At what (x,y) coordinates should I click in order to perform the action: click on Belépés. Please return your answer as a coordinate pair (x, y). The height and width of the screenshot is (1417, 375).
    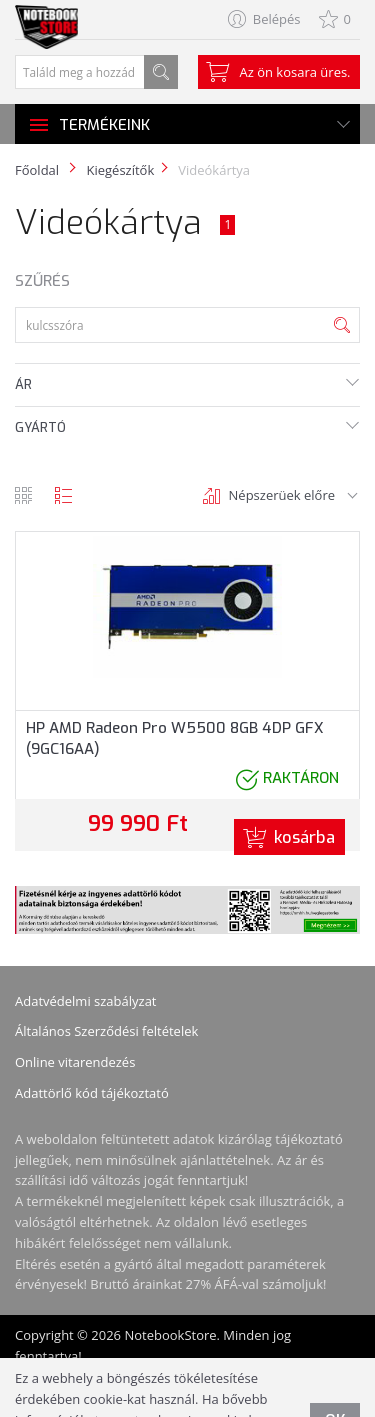
    Looking at the image, I should click on (277, 19).